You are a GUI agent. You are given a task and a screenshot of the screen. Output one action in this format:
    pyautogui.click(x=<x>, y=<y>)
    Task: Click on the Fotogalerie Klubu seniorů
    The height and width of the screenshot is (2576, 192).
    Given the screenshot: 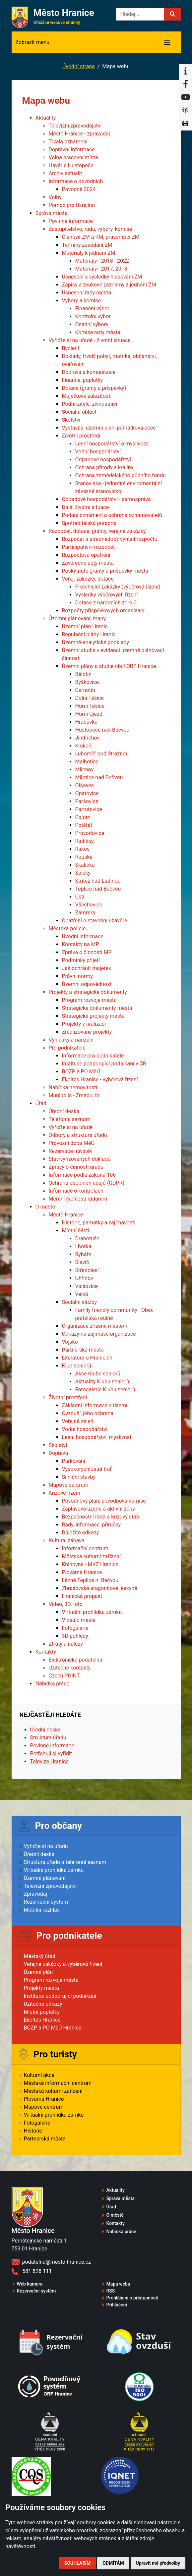 What is the action you would take?
    pyautogui.click(x=105, y=1389)
    